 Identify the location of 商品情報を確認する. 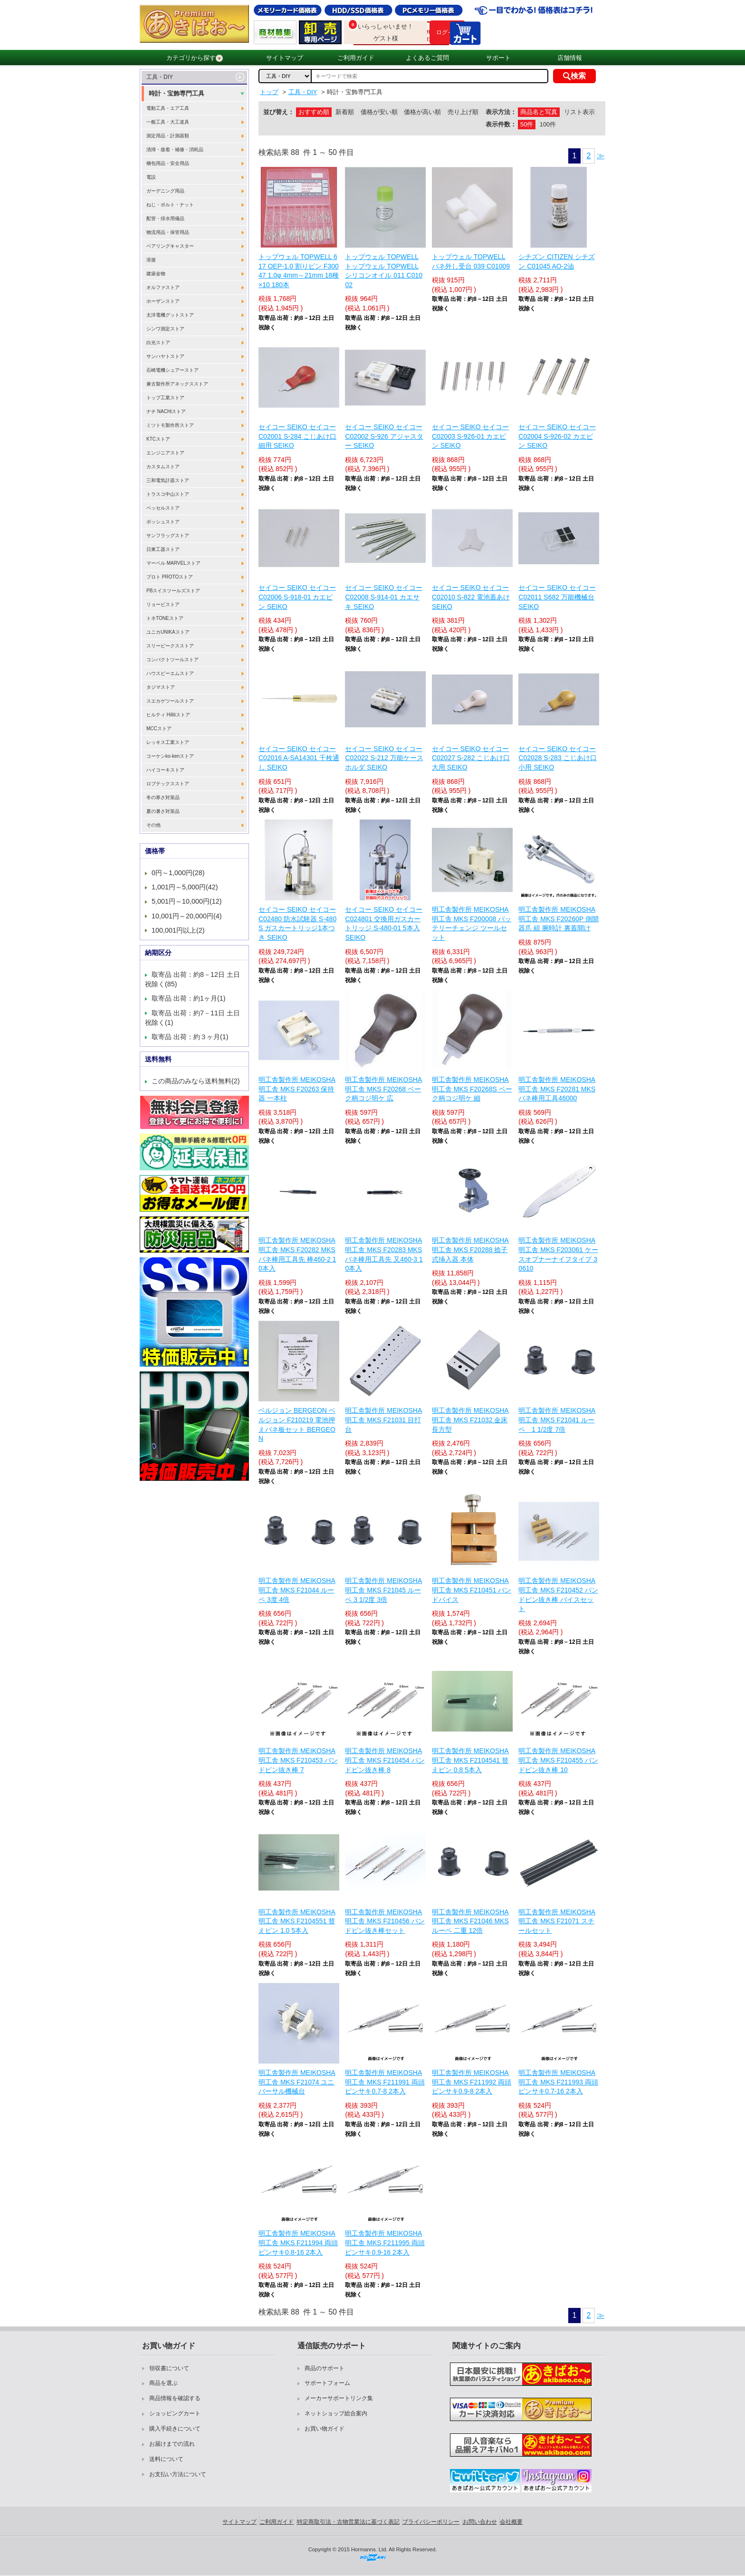
(175, 2398).